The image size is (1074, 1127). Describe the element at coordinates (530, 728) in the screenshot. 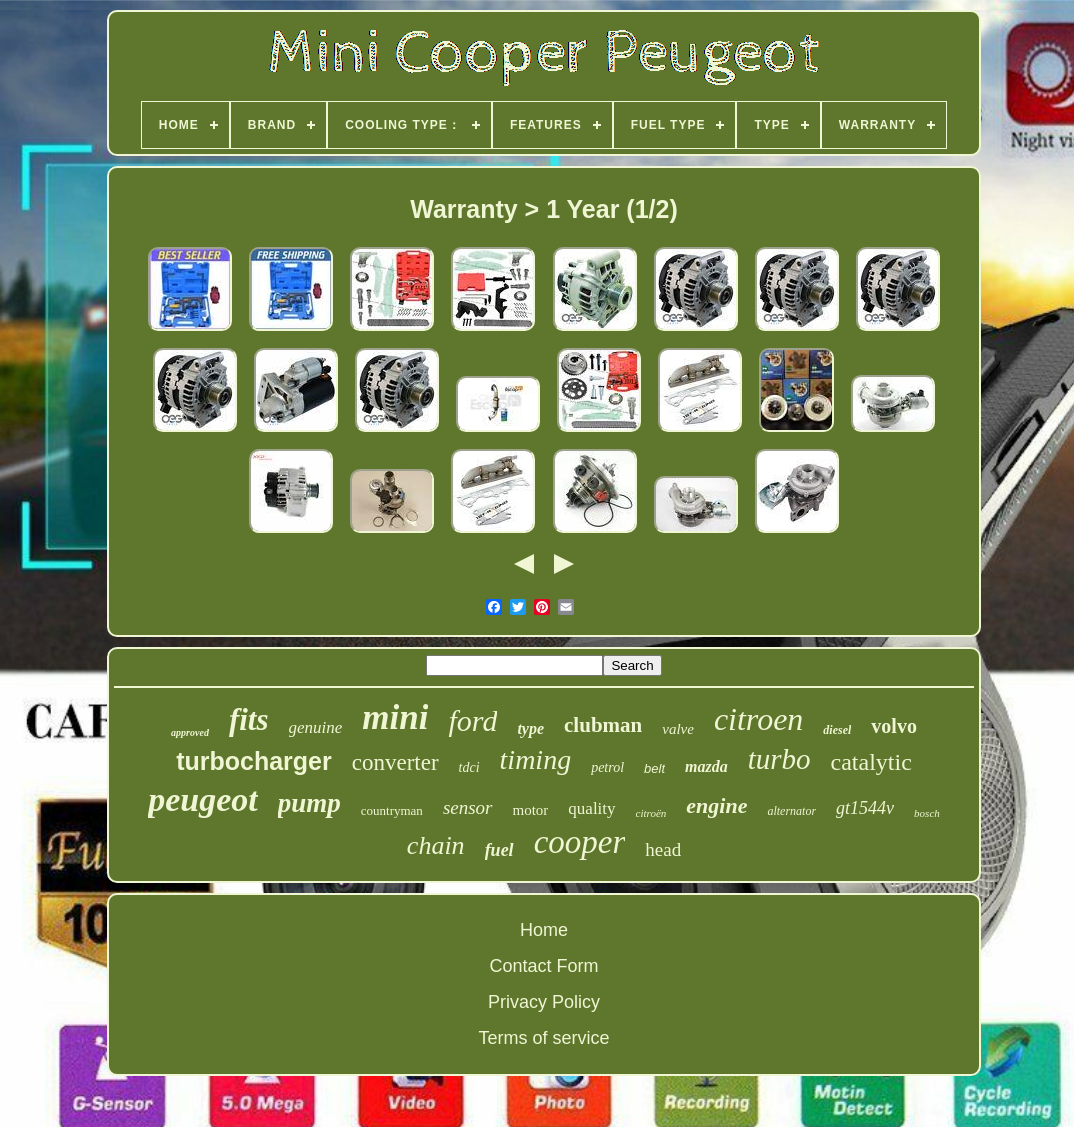

I see `type` at that location.